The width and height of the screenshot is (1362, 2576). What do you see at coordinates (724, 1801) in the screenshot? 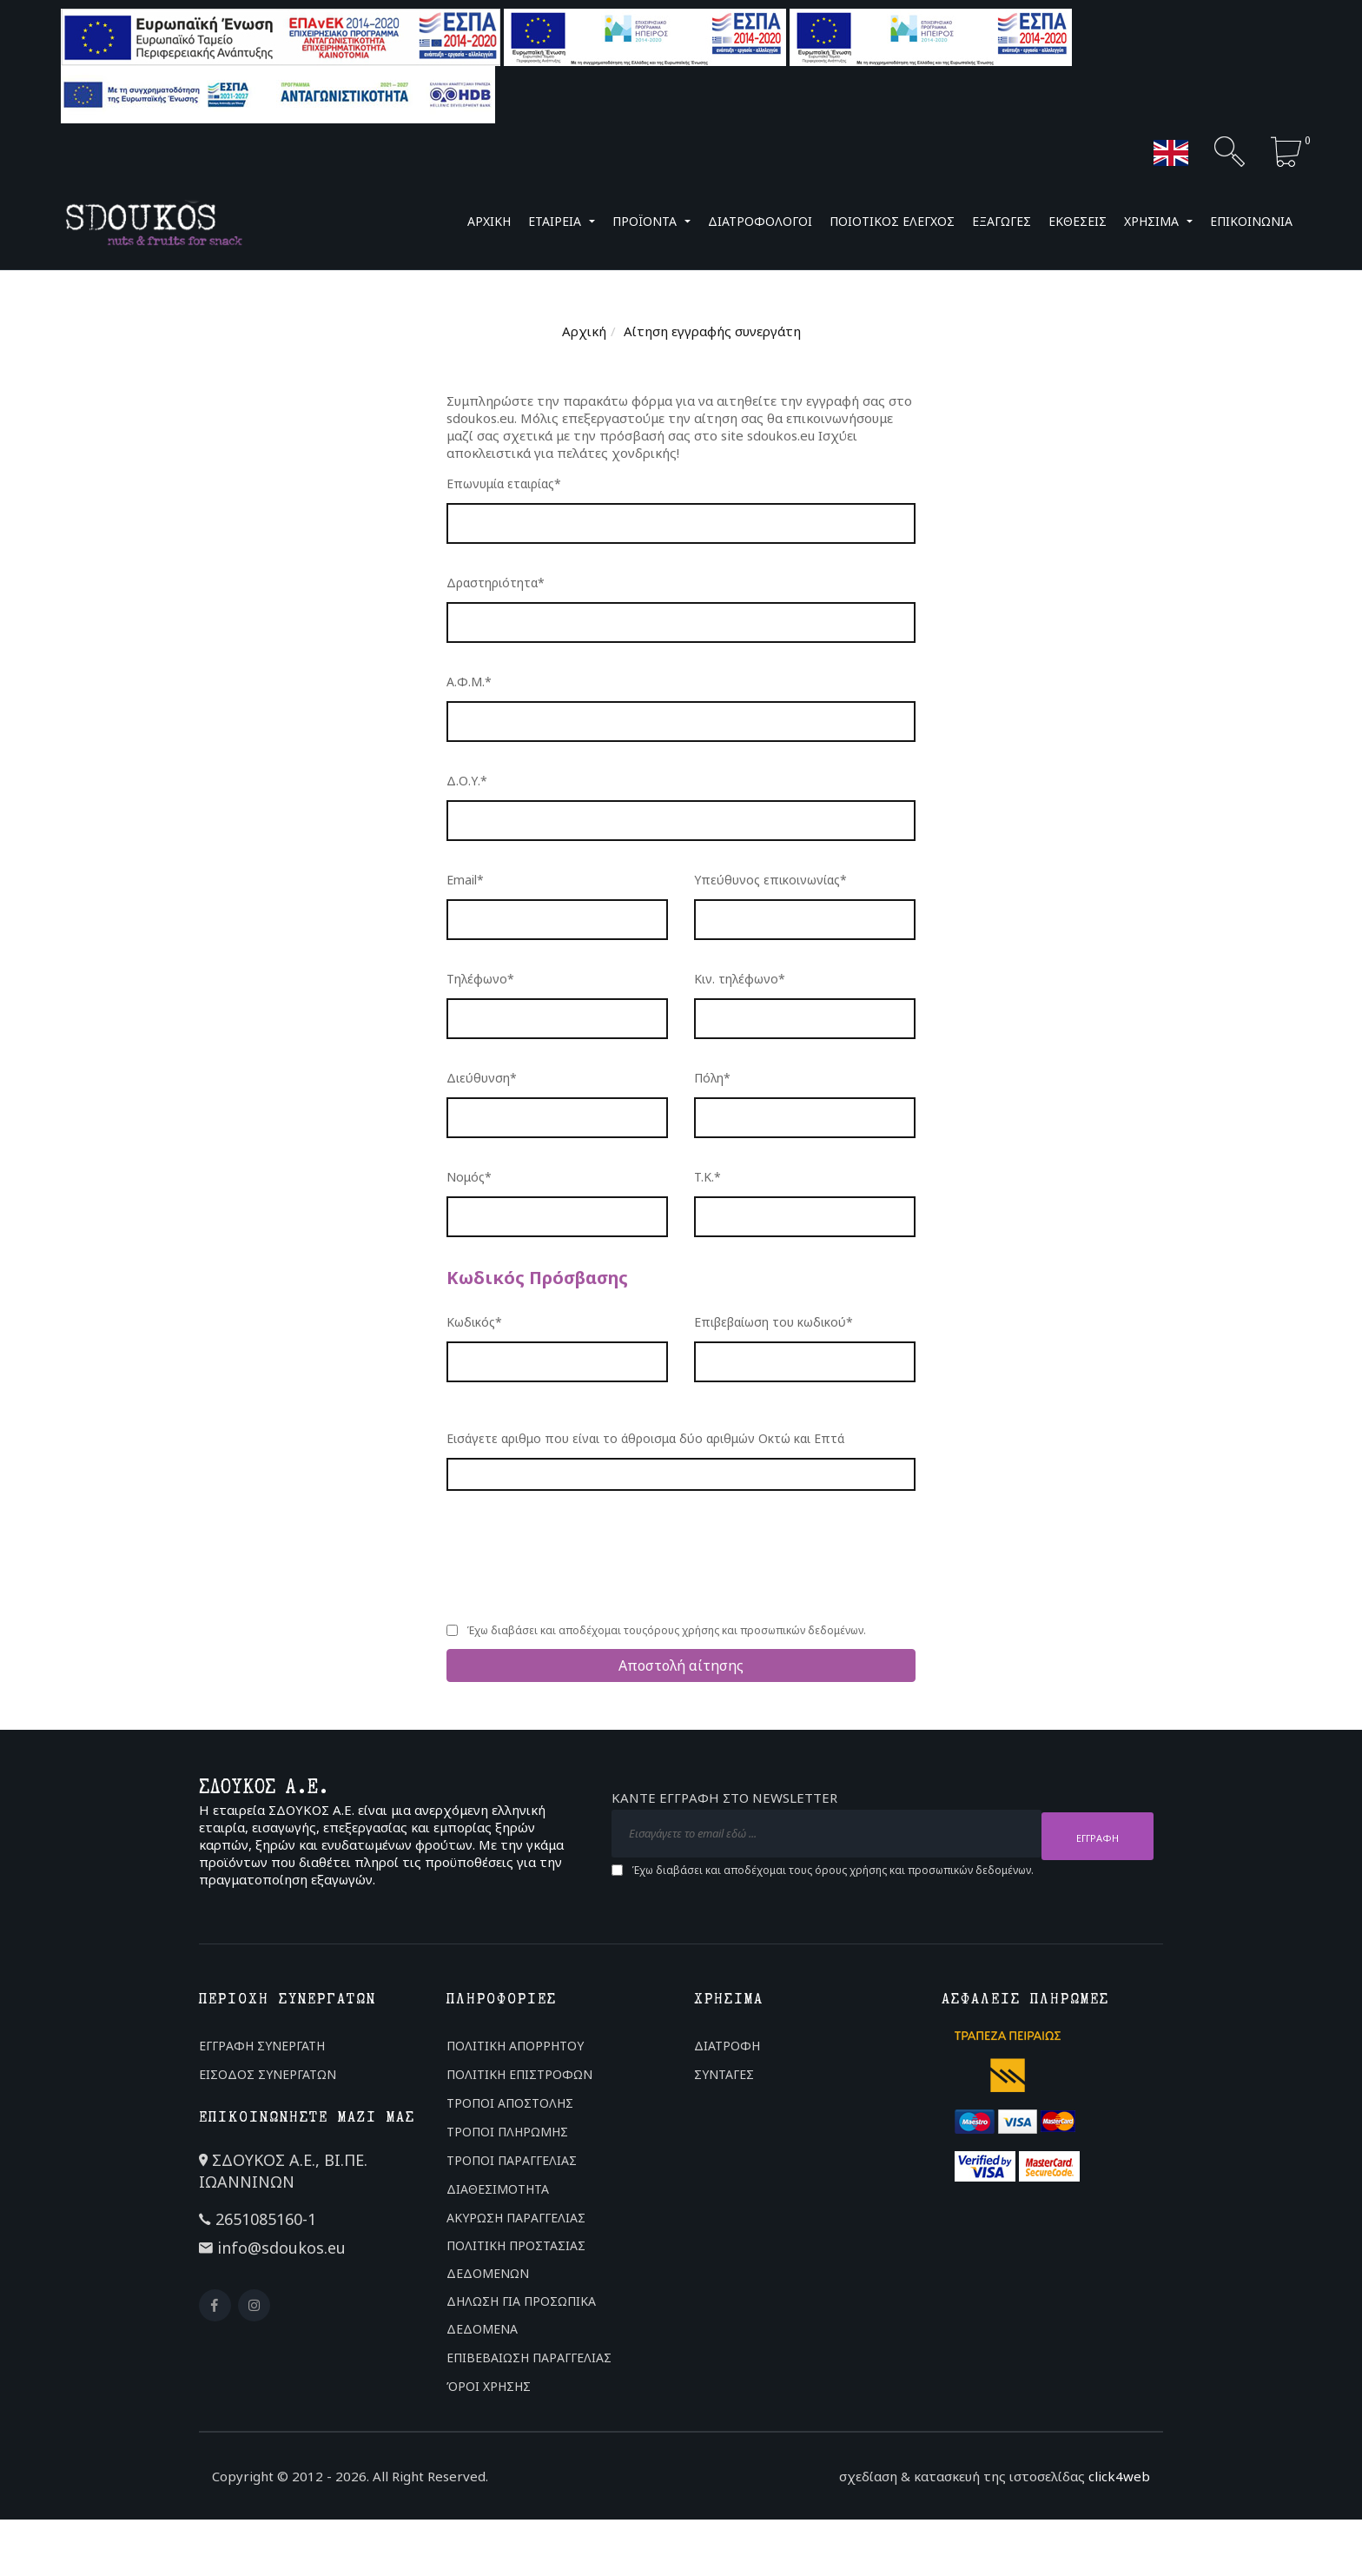
I see `ΚΑΝΤΕ ΕΓΓΡΑΦΗ ΣΤΟ NEWSLETTER` at bounding box center [724, 1801].